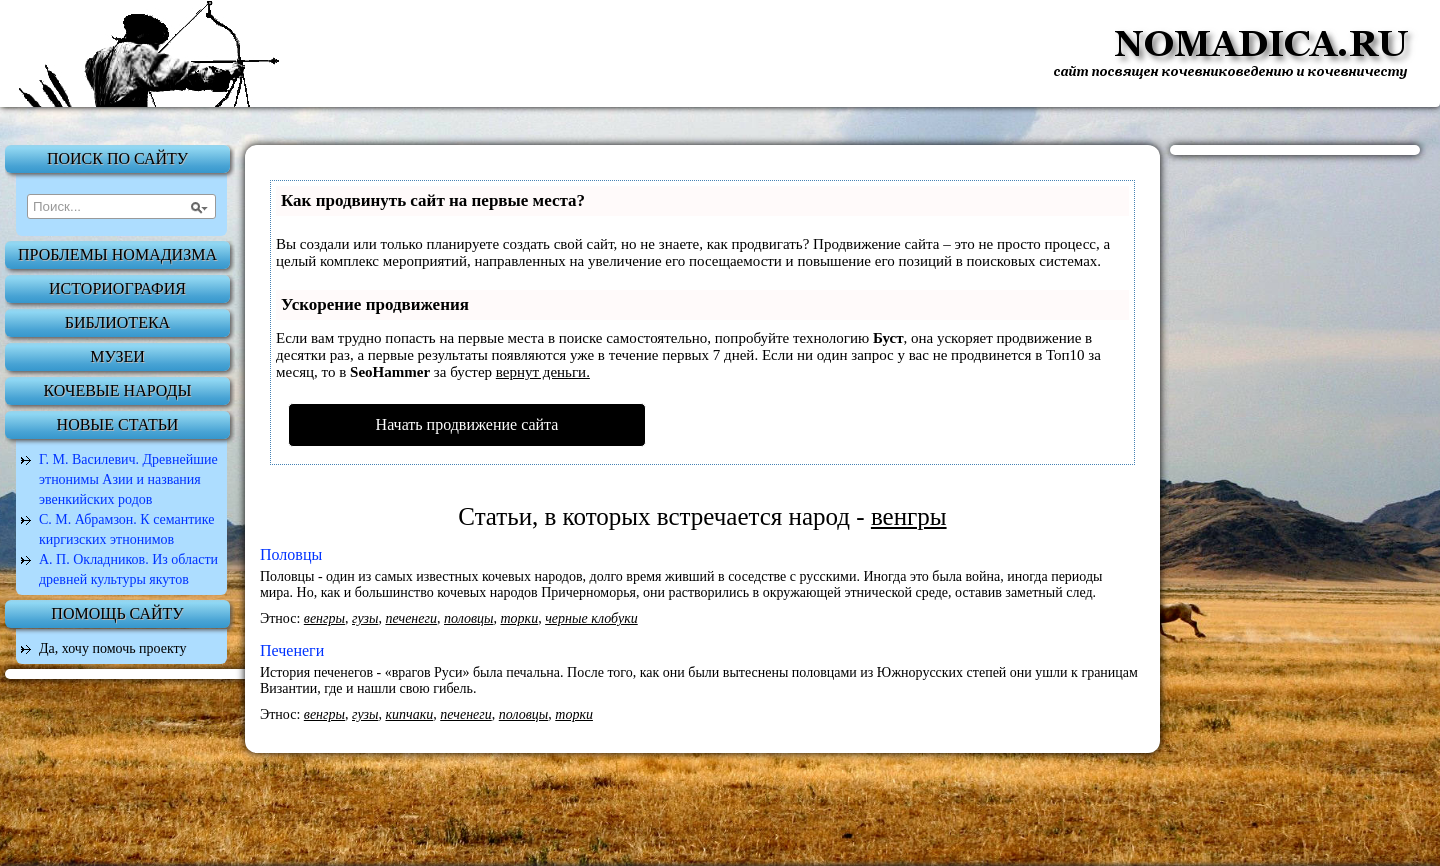 This screenshot has height=866, width=1440. Describe the element at coordinates (519, 618) in the screenshot. I see `торки` at that location.